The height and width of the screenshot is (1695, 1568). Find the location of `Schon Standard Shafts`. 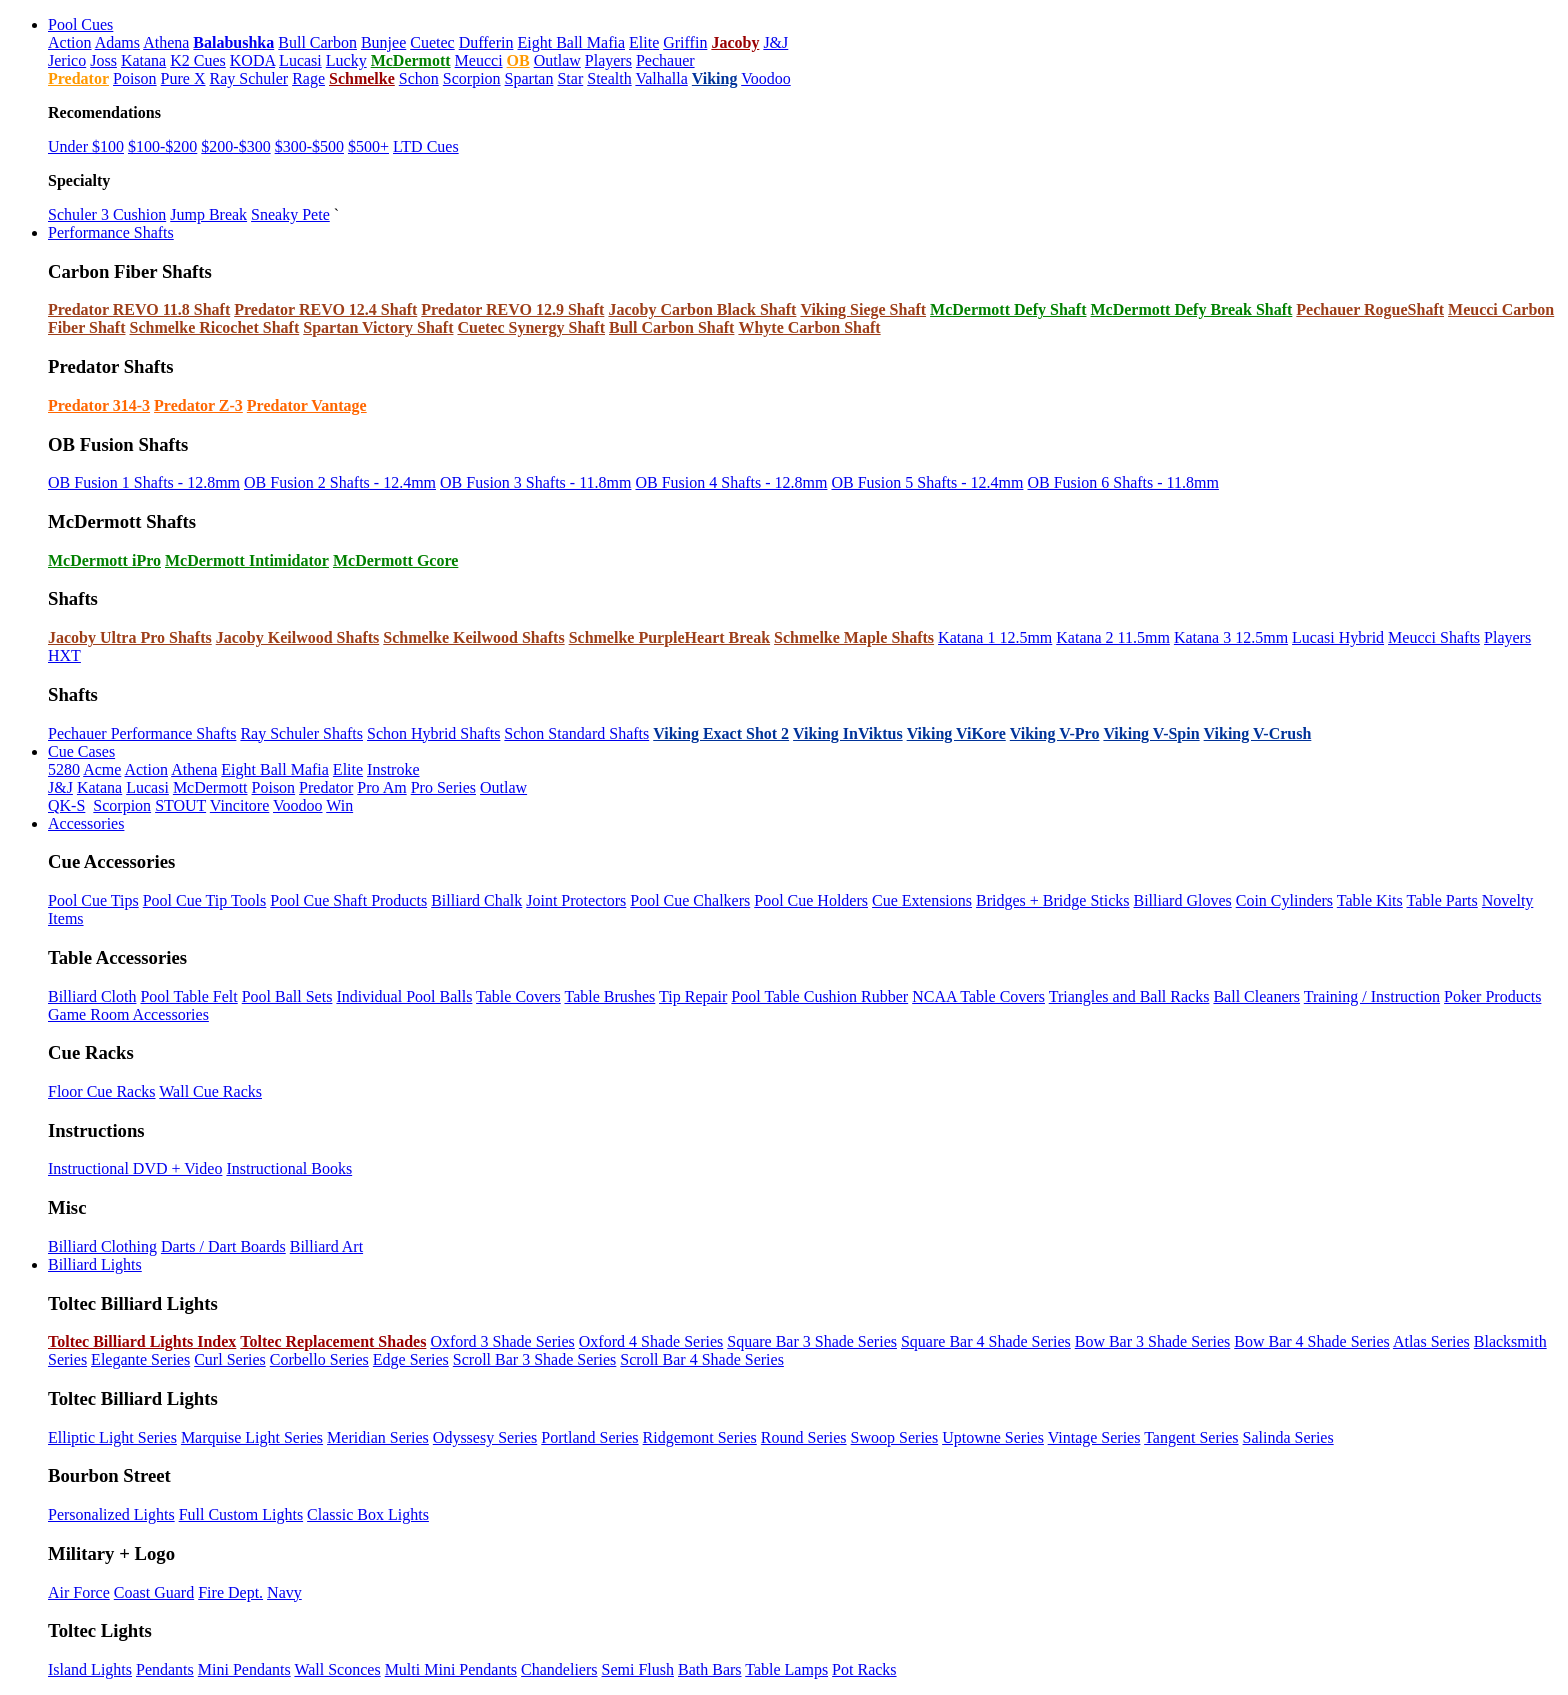

Schon Standard Shafts is located at coordinates (576, 733).